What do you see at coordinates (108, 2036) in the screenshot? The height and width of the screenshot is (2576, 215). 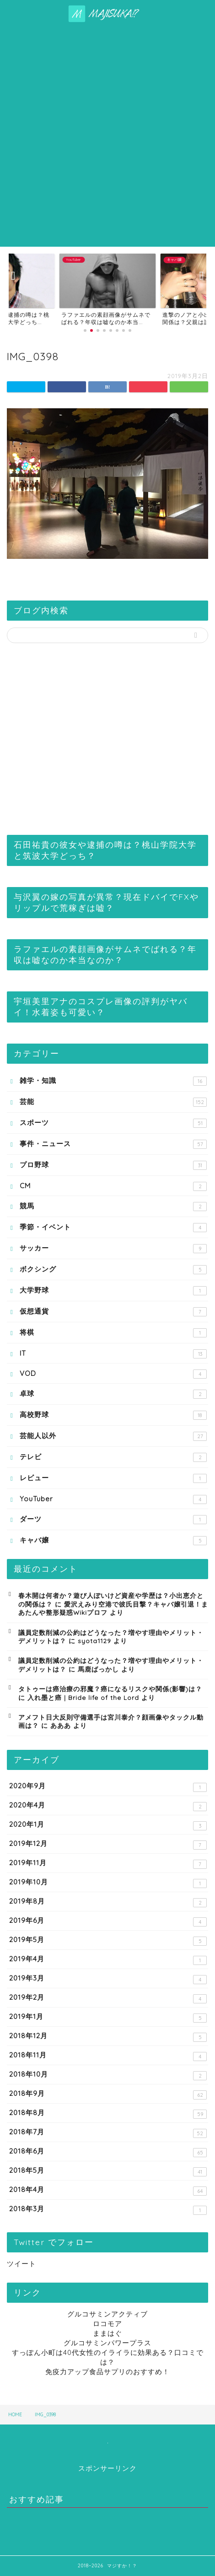 I see `2018年12月` at bounding box center [108, 2036].